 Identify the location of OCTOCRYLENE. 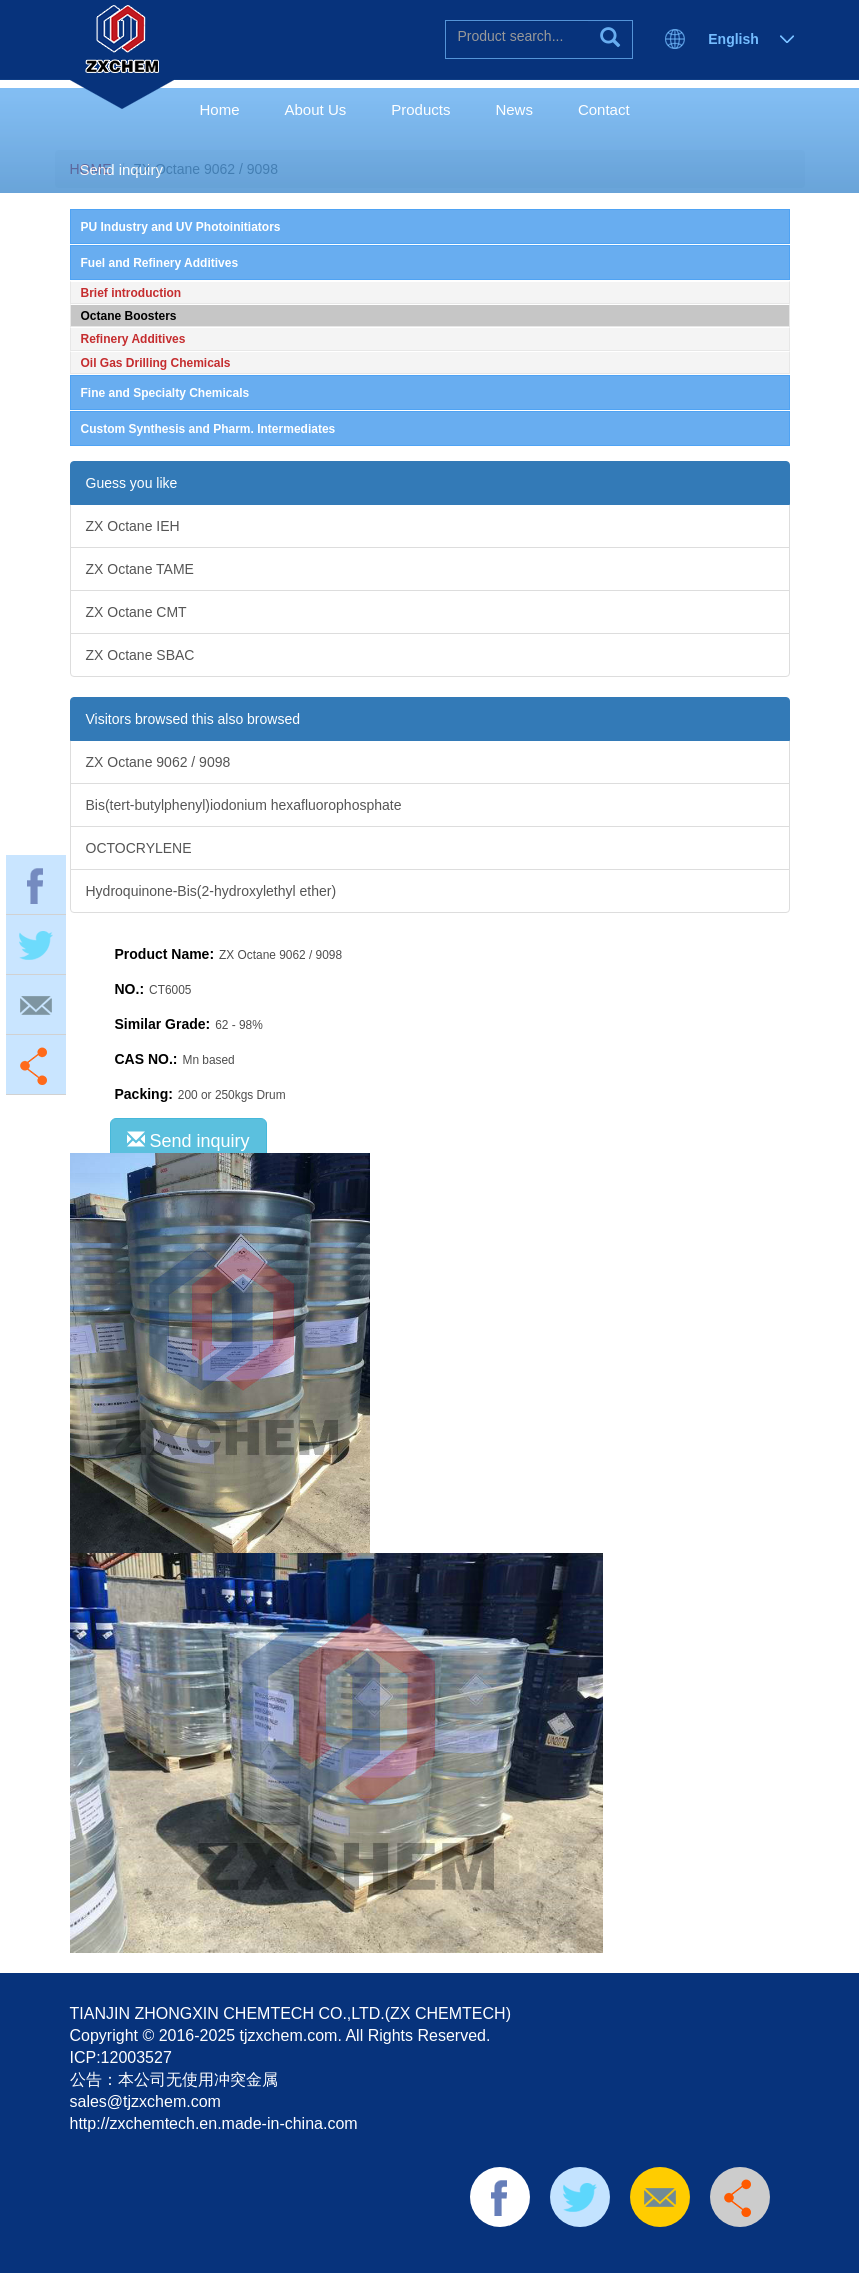
(139, 848).